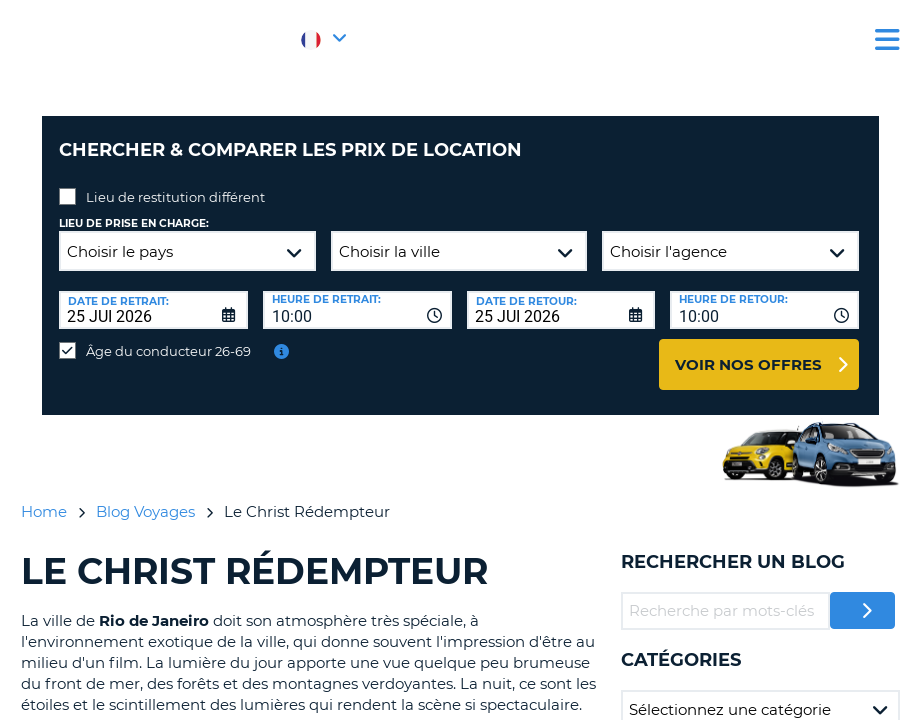 This screenshot has height=720, width=921. Describe the element at coordinates (168, 336) in the screenshot. I see `Âge du conducteur 26-69` at that location.